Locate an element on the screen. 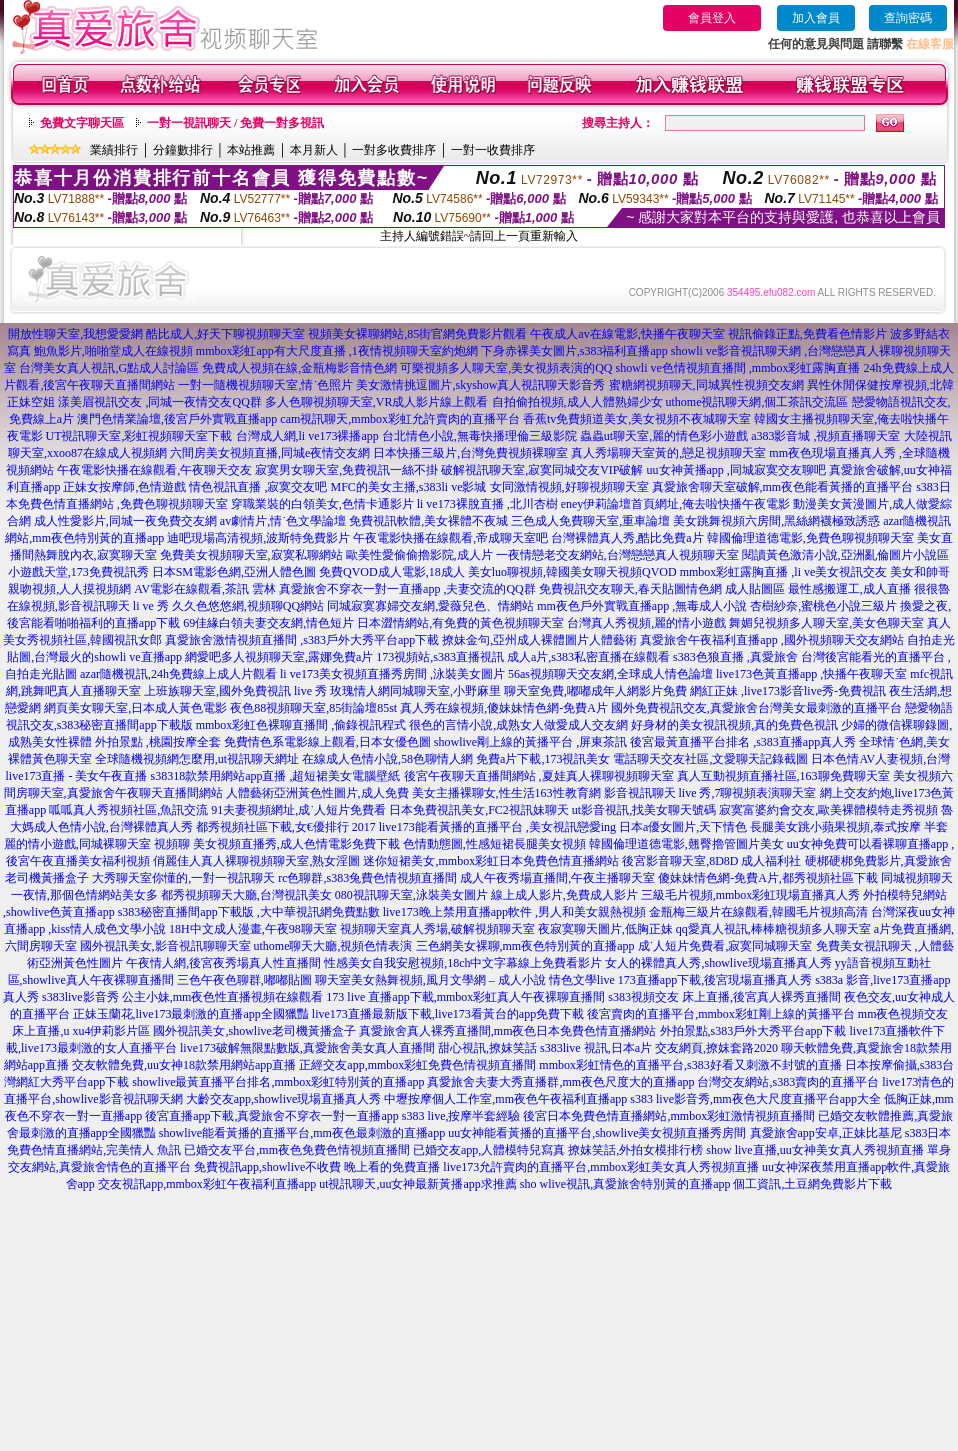  上班族聊天室,國外免費視訊 live 秀 is located at coordinates (235, 691).